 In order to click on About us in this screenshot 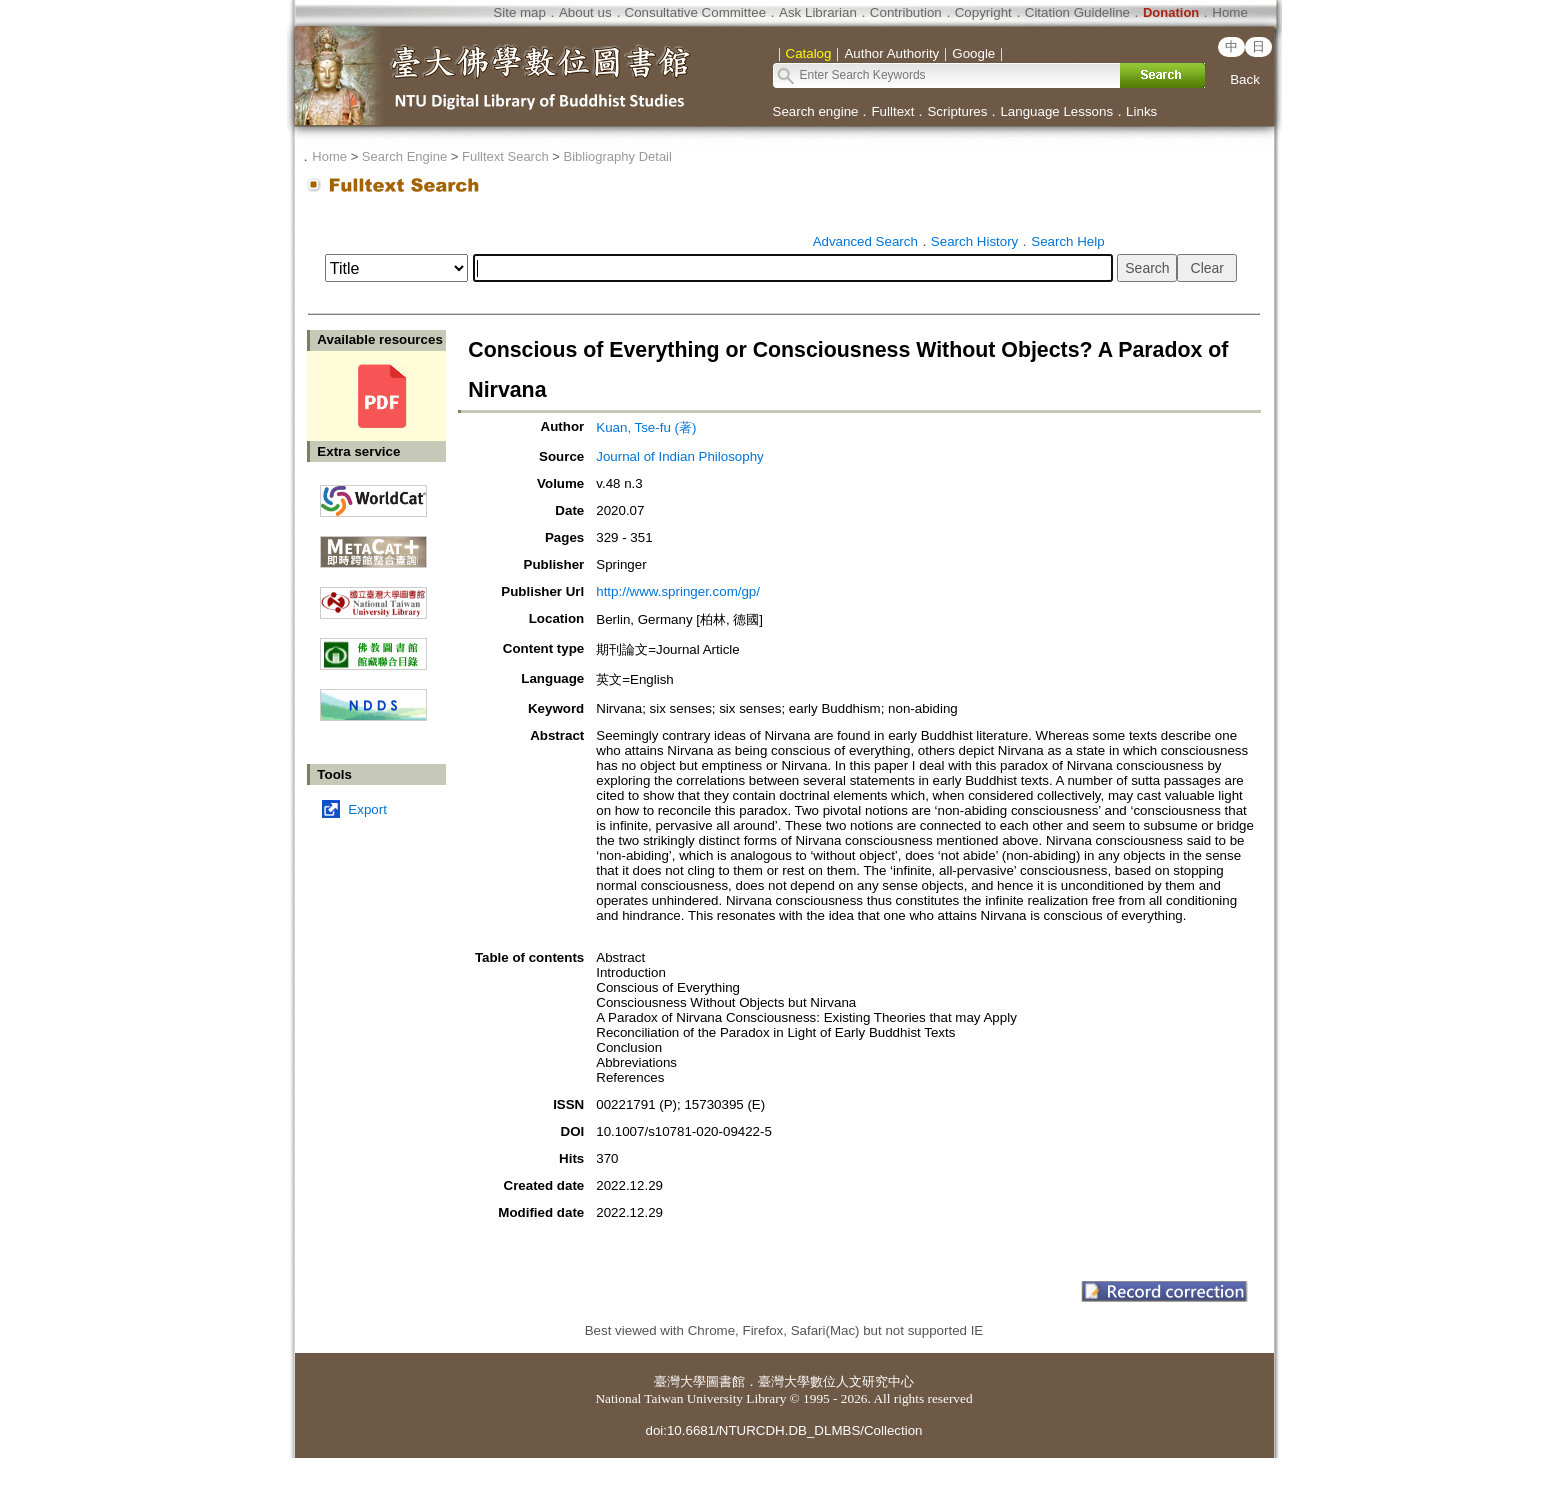, I will do `click(585, 12)`.